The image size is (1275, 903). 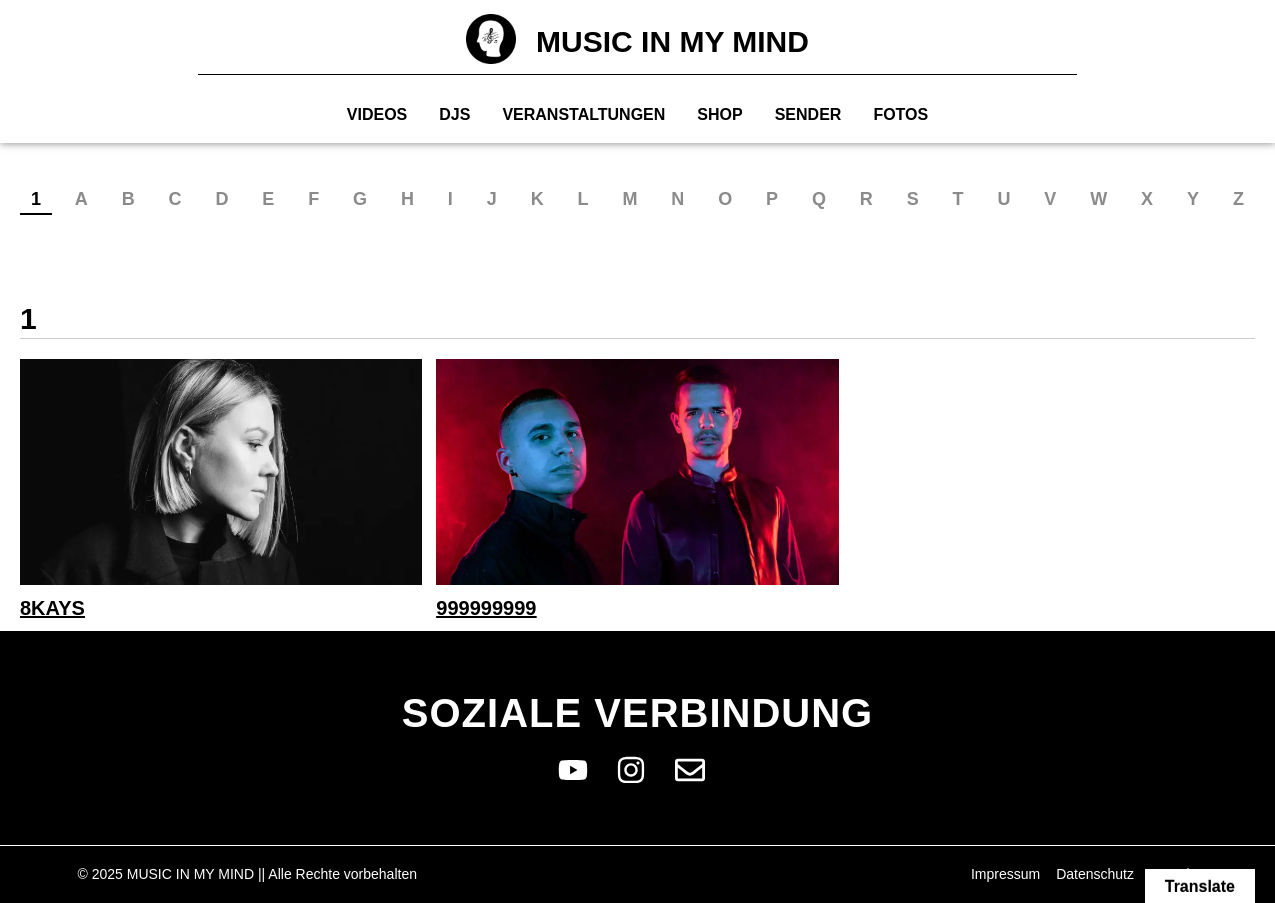 I want to click on MUSIC IN MY MIND, so click(x=672, y=41).